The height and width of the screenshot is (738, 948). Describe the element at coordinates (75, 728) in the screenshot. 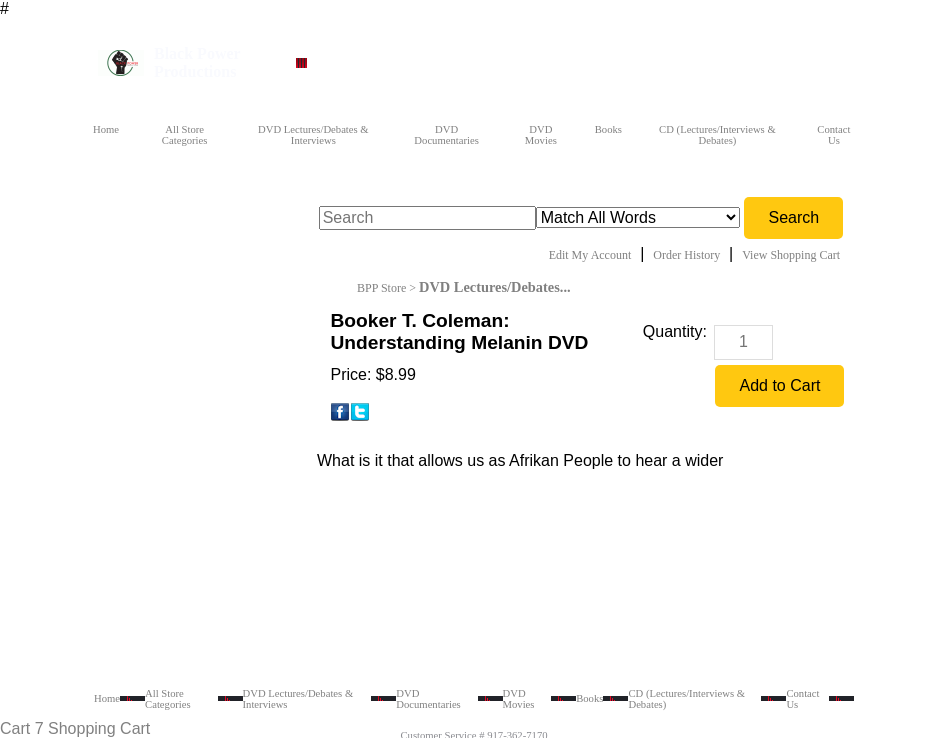

I see `Cart 7 Shopping Cart` at that location.